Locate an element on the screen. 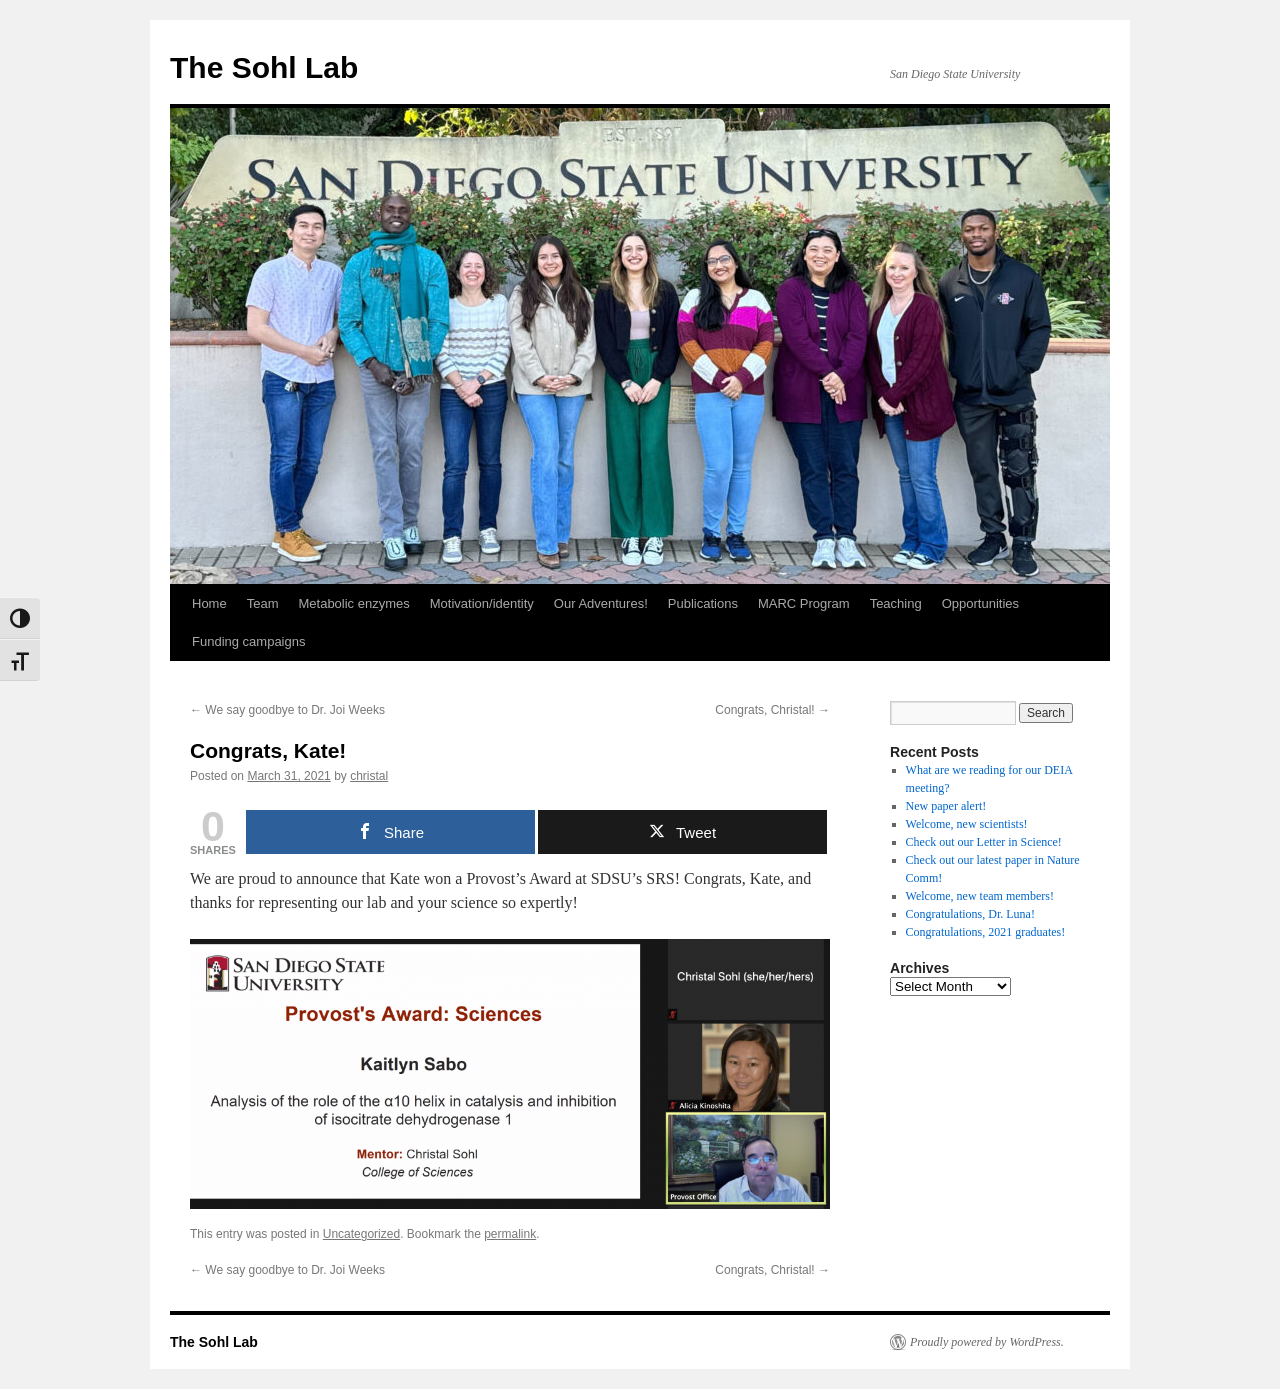 The width and height of the screenshot is (1280, 1389). New paper alert! is located at coordinates (946, 806).